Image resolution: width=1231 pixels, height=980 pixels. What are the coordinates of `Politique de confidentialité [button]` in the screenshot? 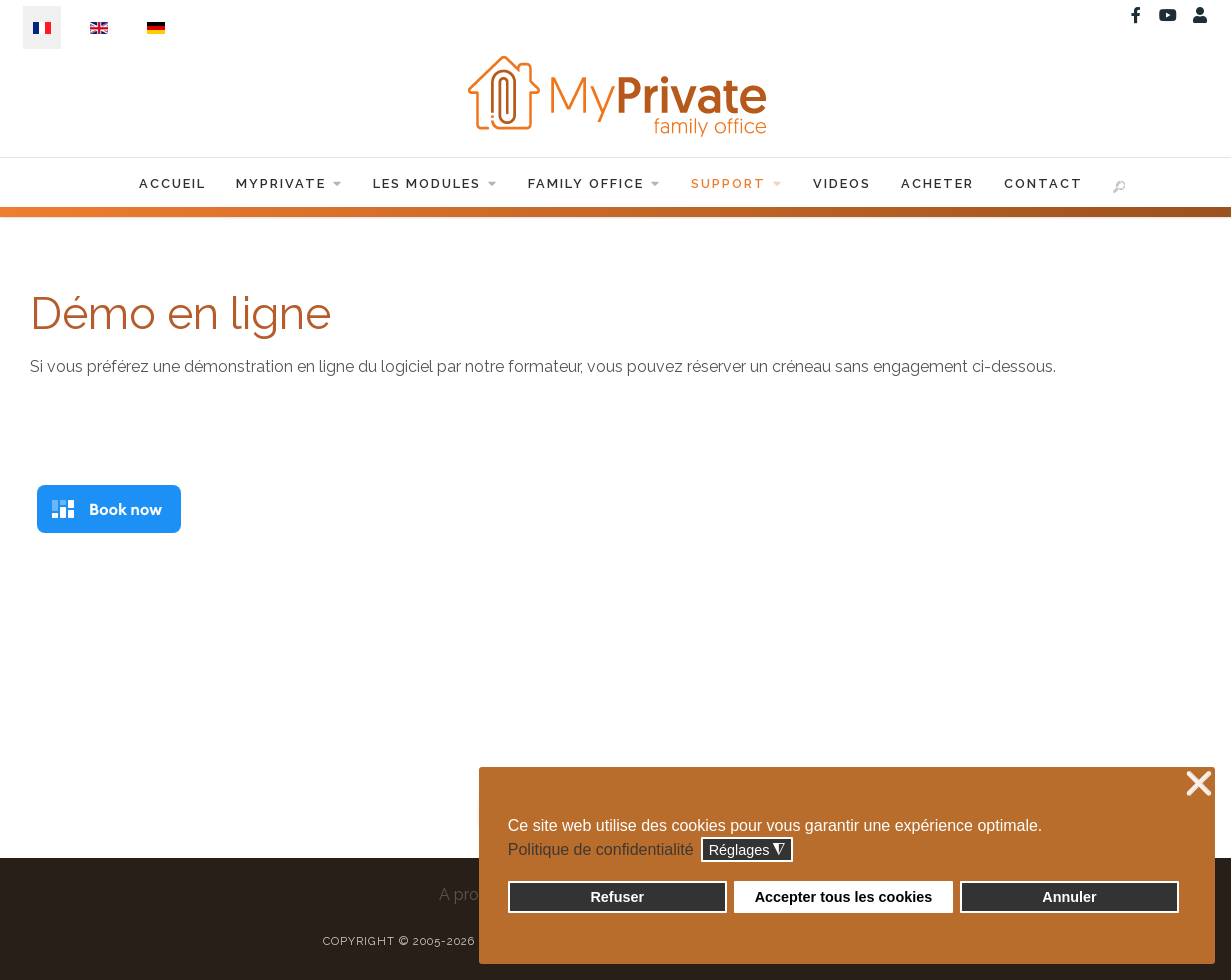 It's located at (601, 849).